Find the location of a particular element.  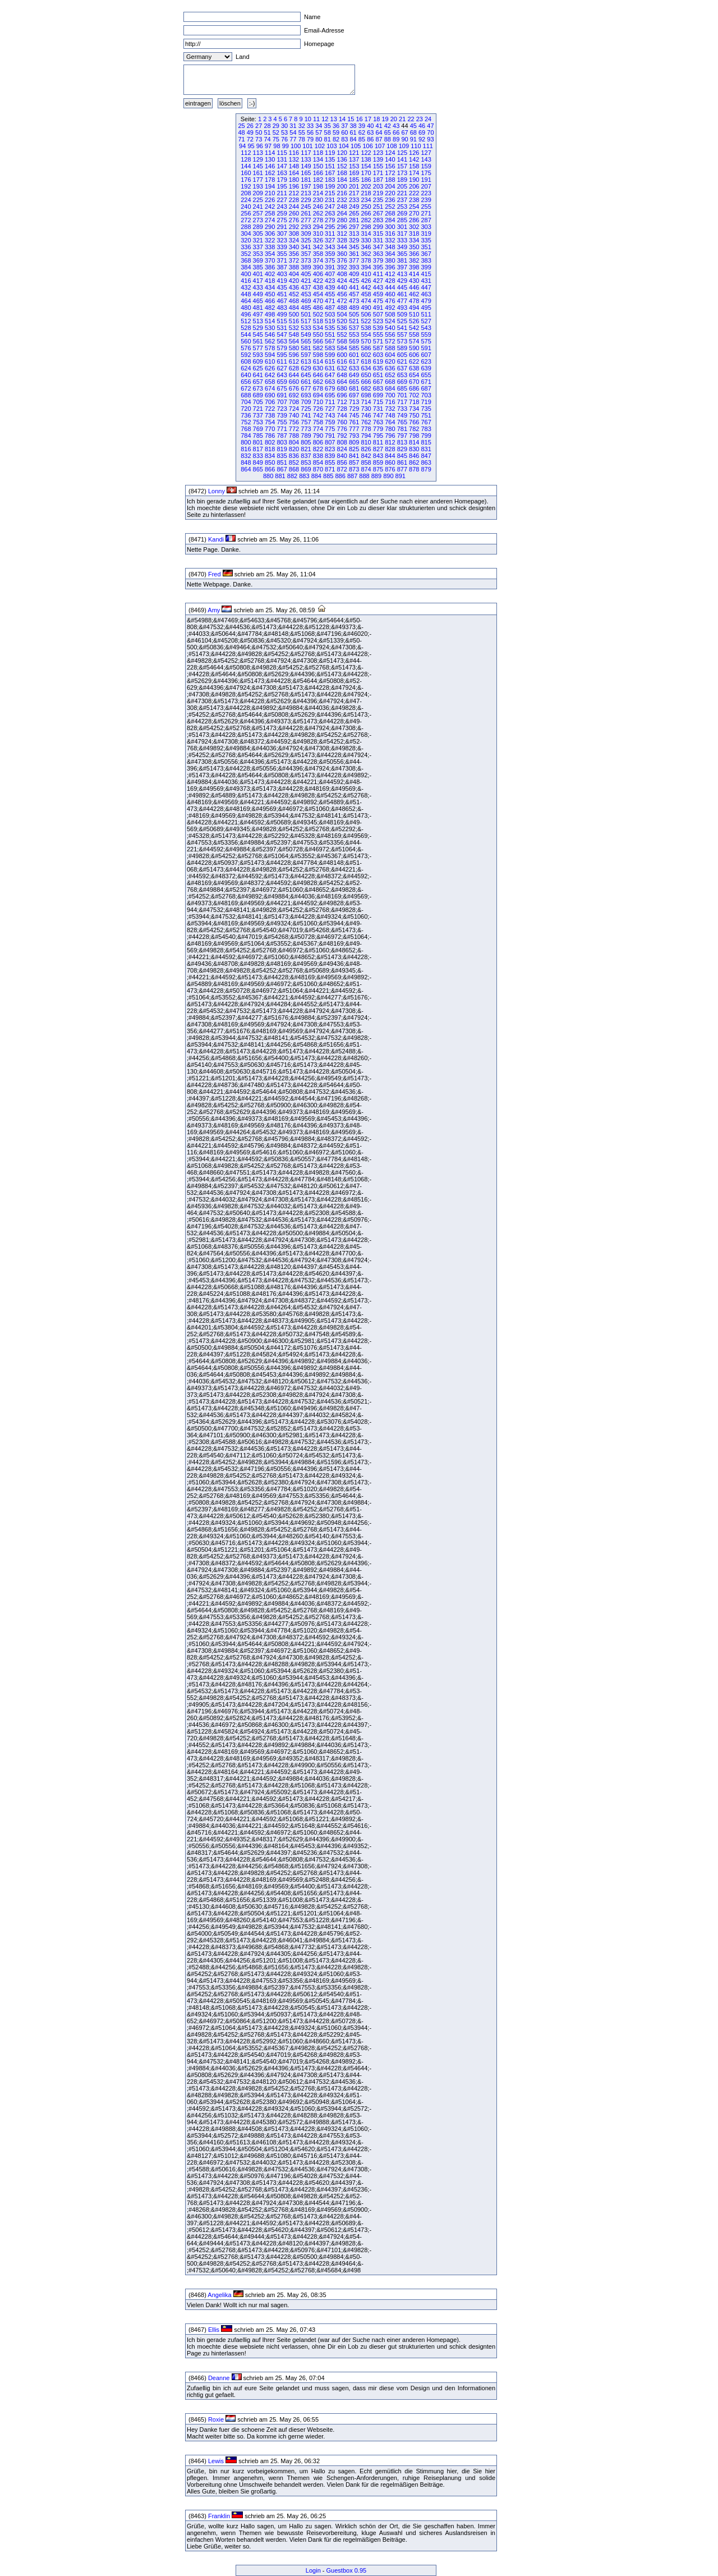

415 is located at coordinates (426, 274).